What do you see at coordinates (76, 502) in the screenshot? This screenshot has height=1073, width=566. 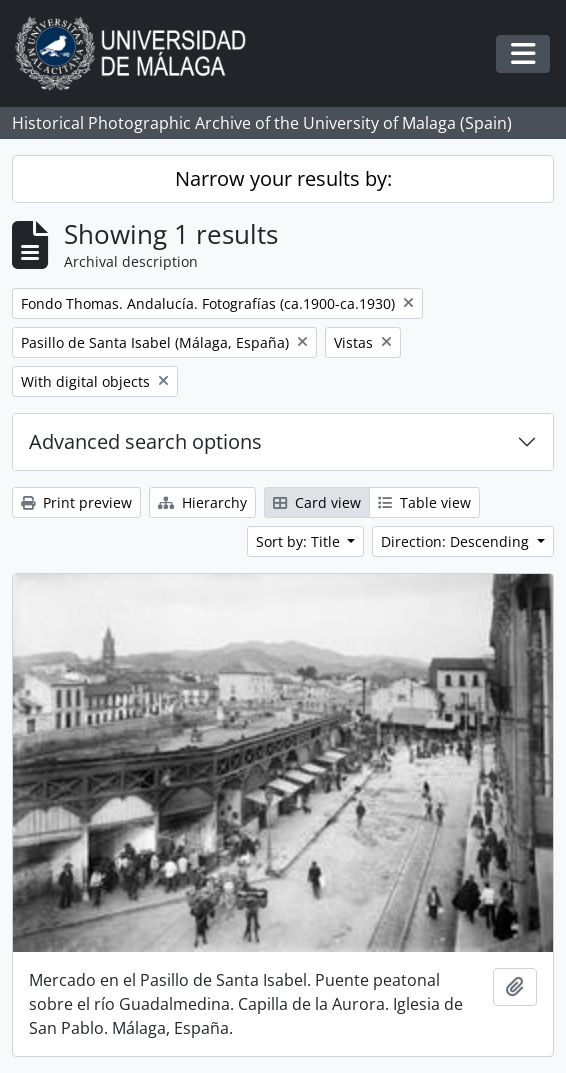 I see `Print preview` at bounding box center [76, 502].